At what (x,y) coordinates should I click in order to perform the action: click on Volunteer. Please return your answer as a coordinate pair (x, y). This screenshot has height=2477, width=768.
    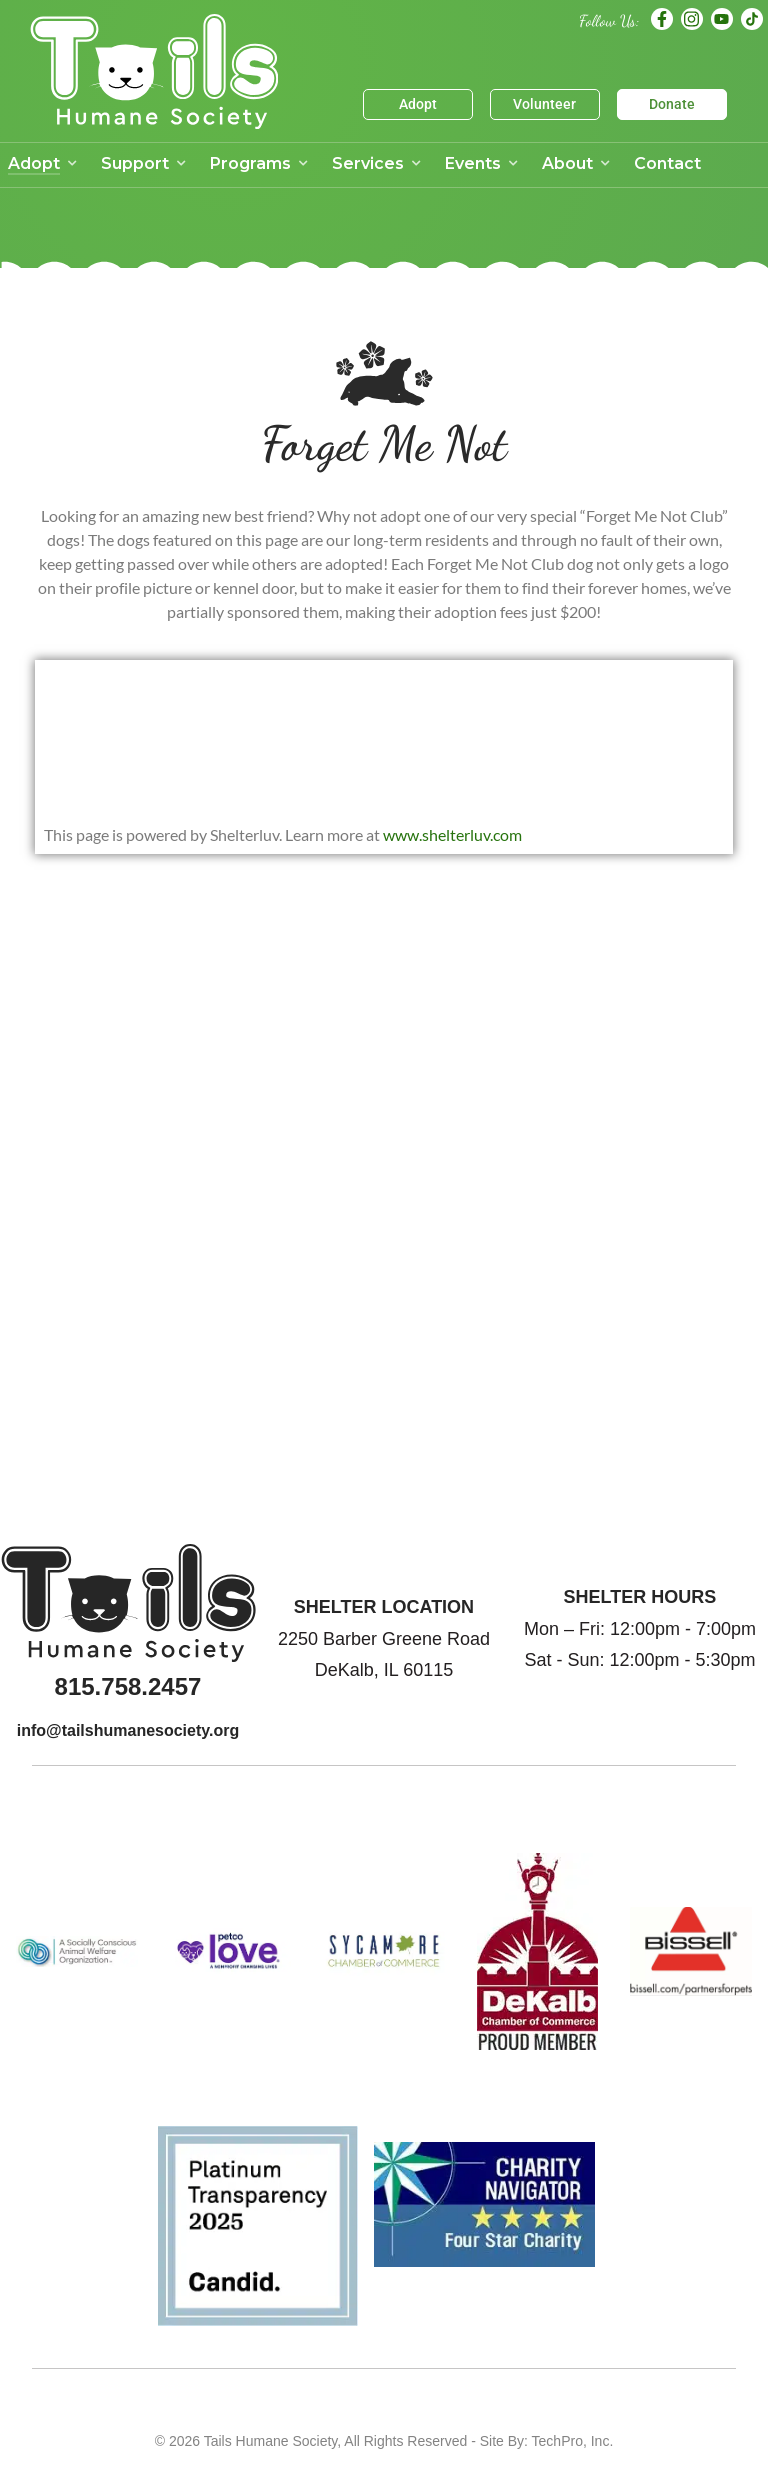
    Looking at the image, I should click on (544, 104).